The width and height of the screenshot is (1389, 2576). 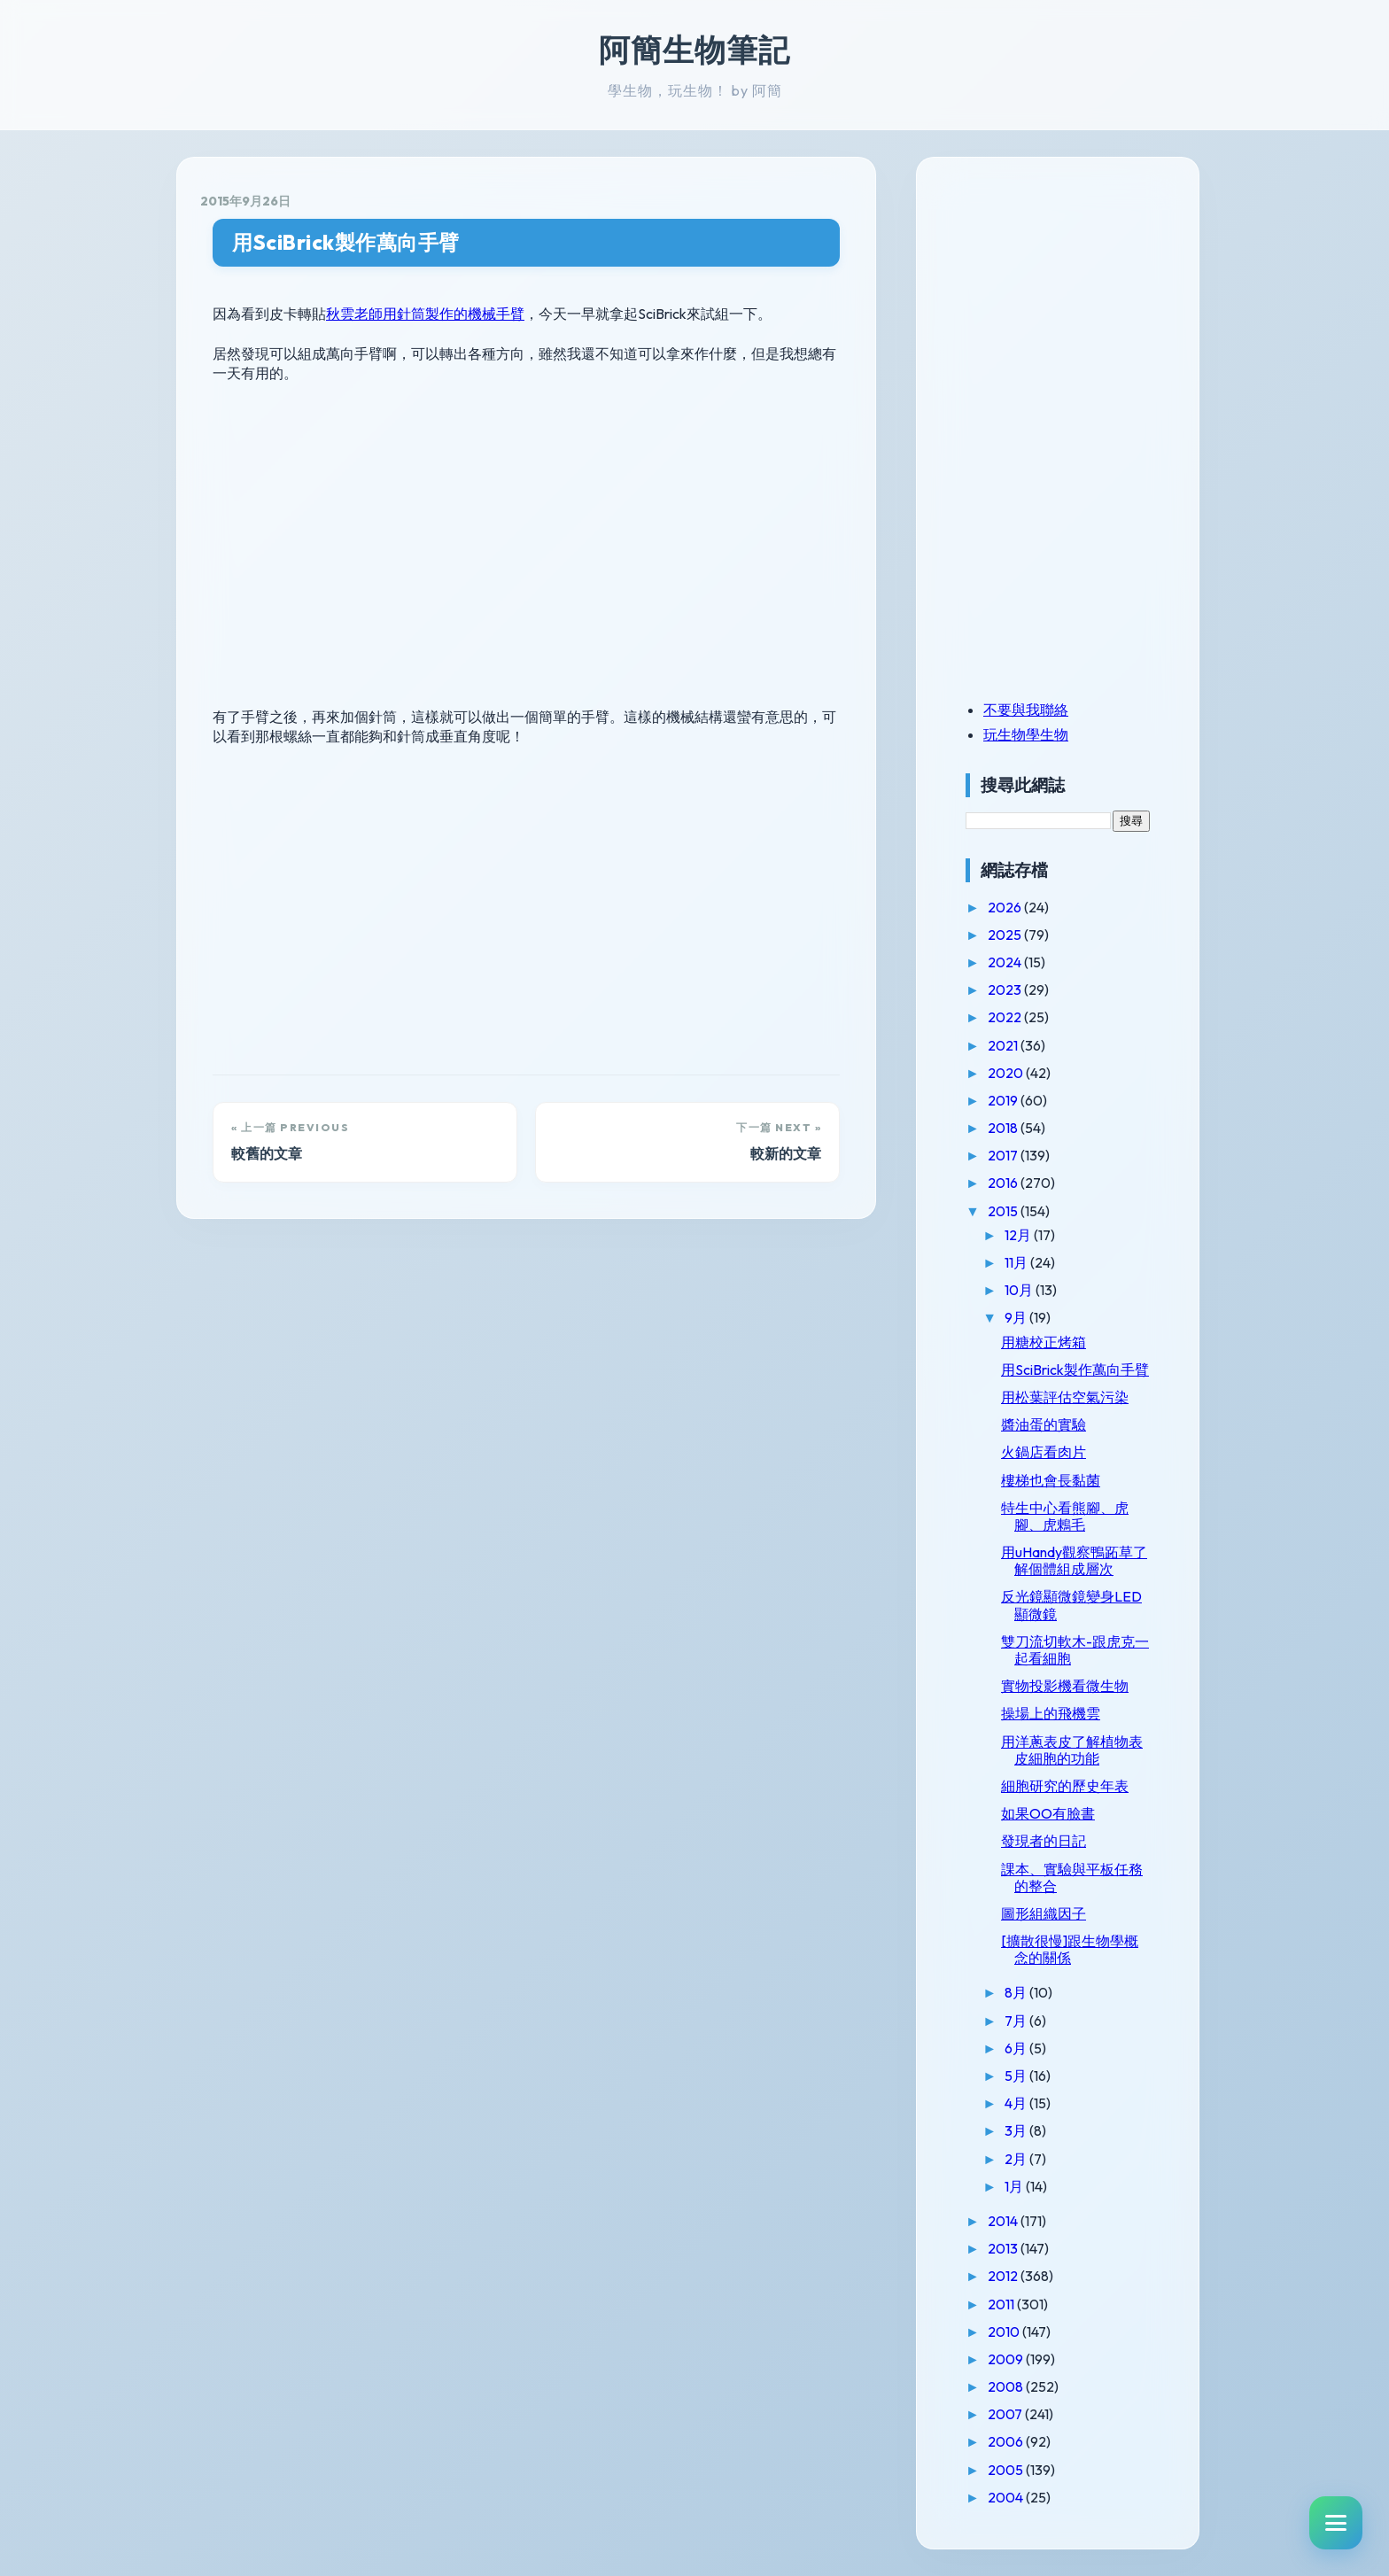 I want to click on 2023, so click(x=1006, y=989).